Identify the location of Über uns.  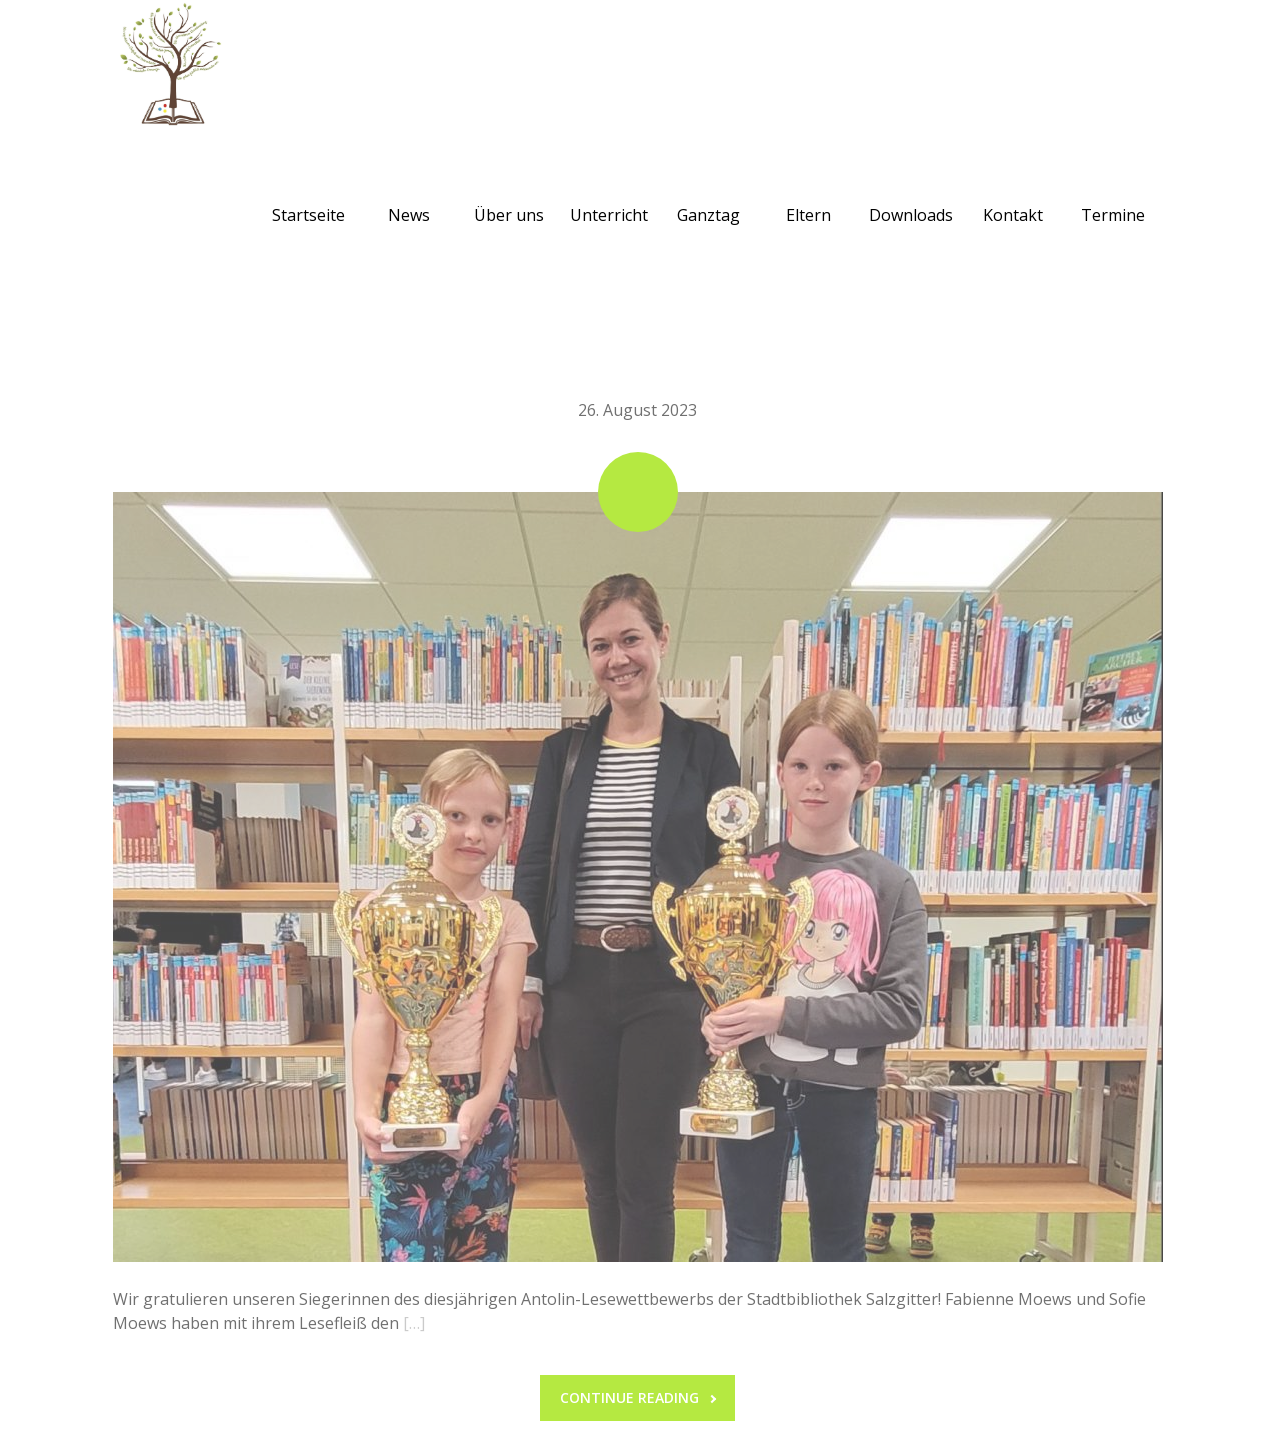
(509, 191).